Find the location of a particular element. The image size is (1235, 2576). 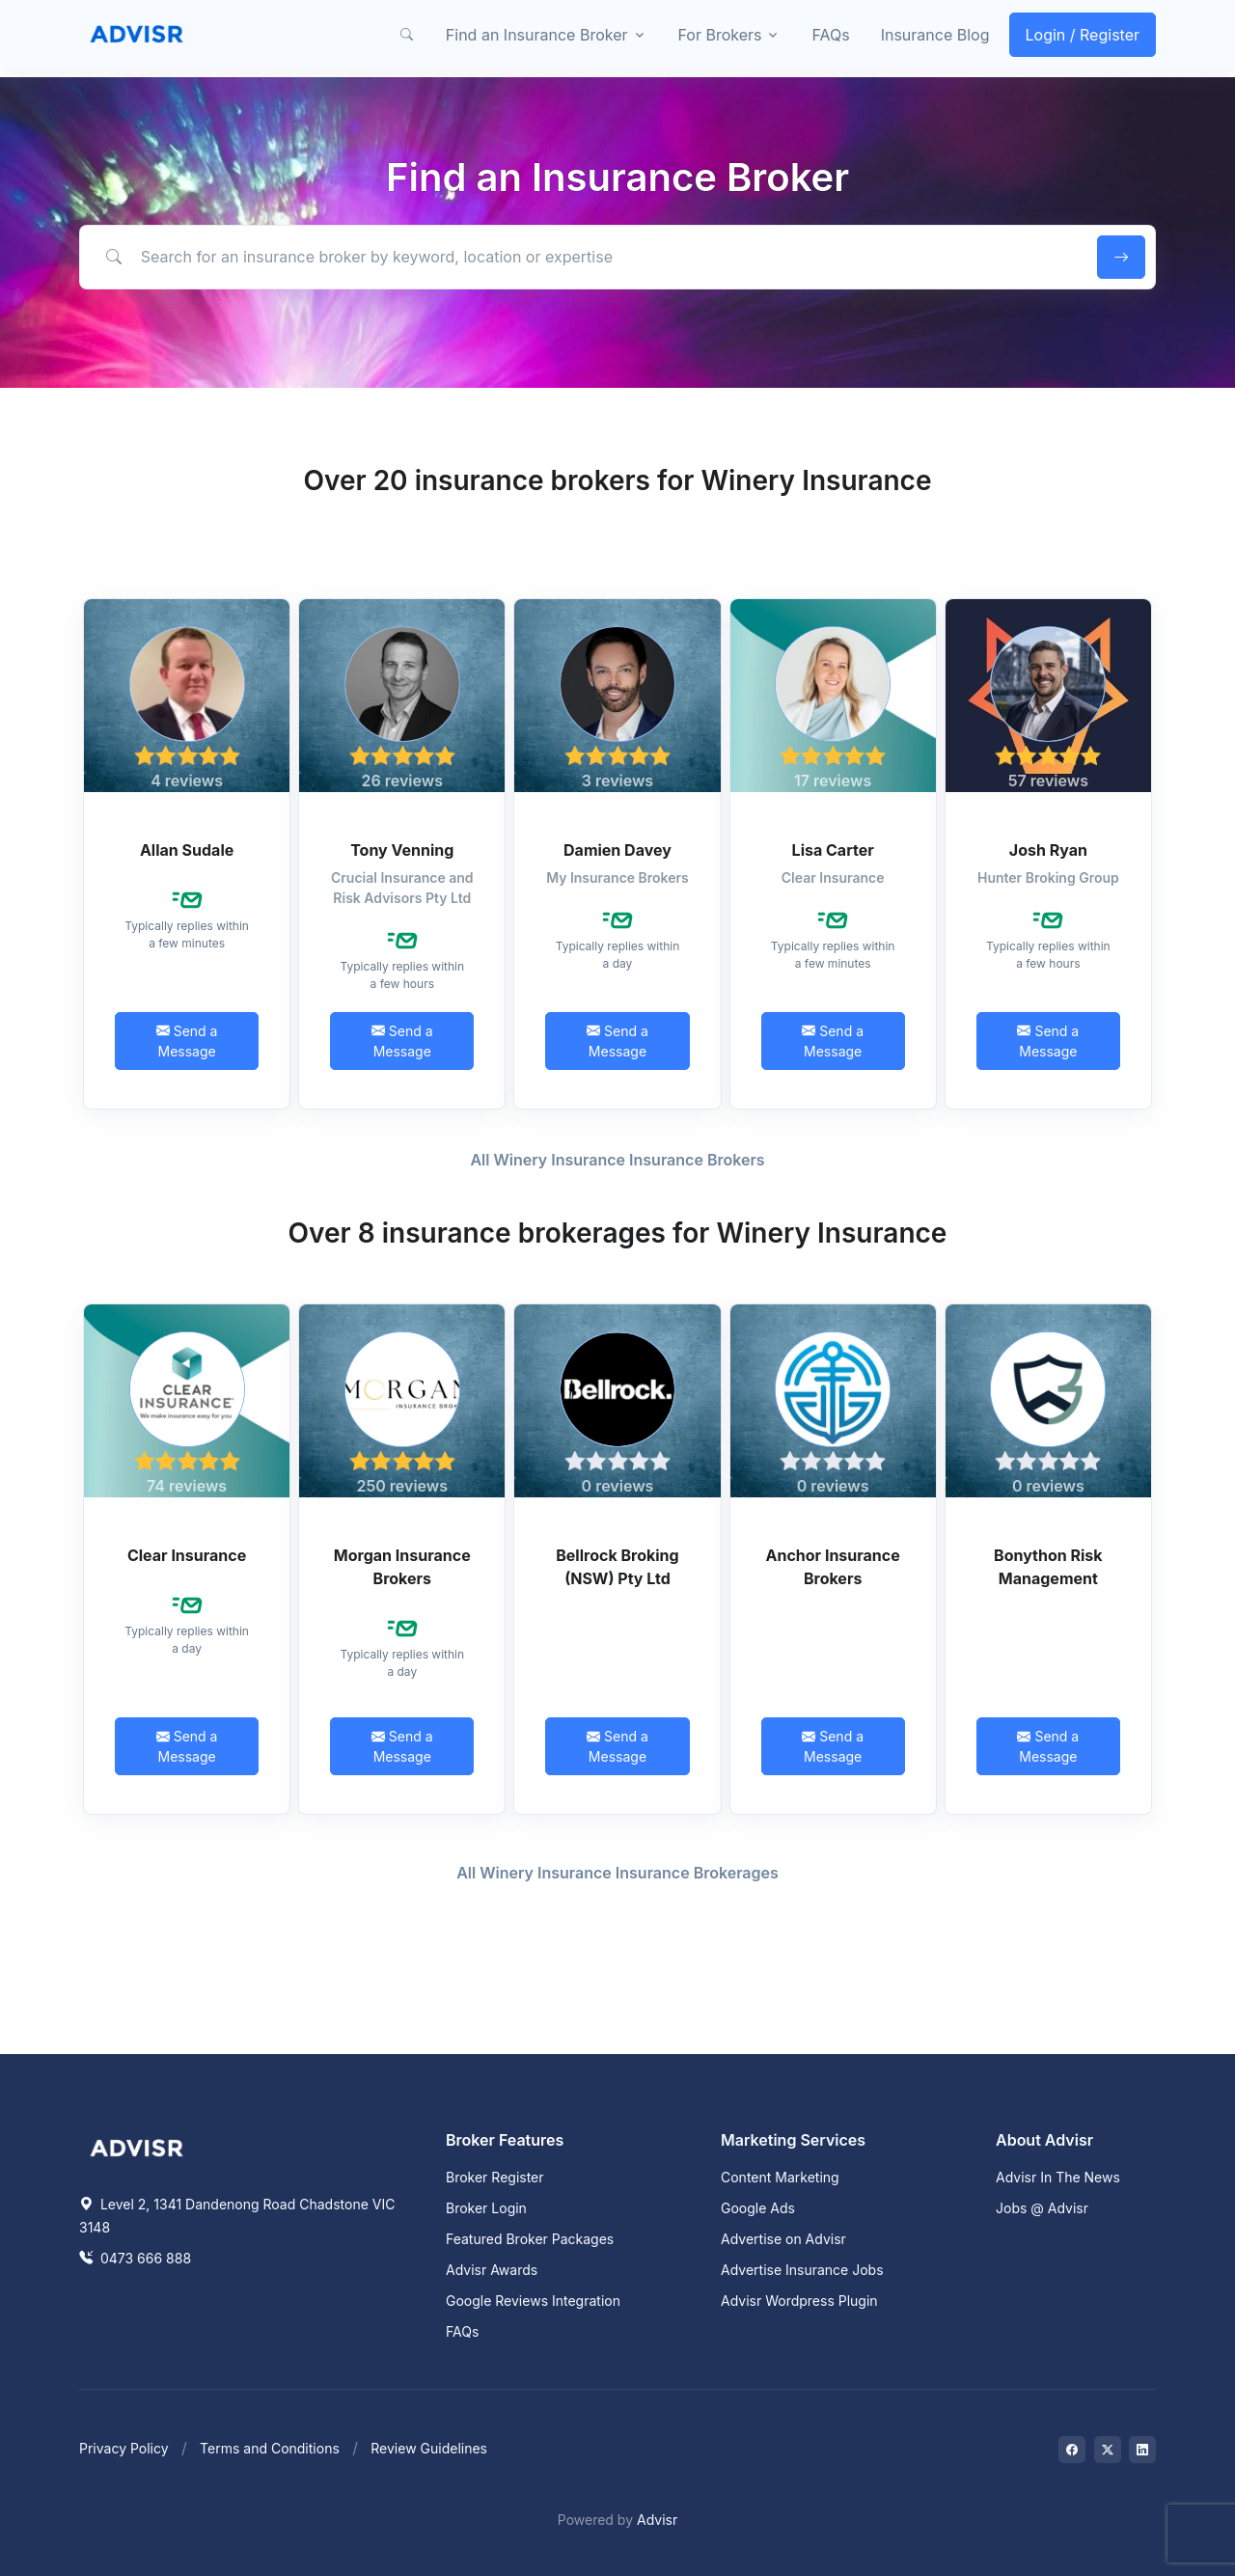

Insurance Blog is located at coordinates (935, 34).